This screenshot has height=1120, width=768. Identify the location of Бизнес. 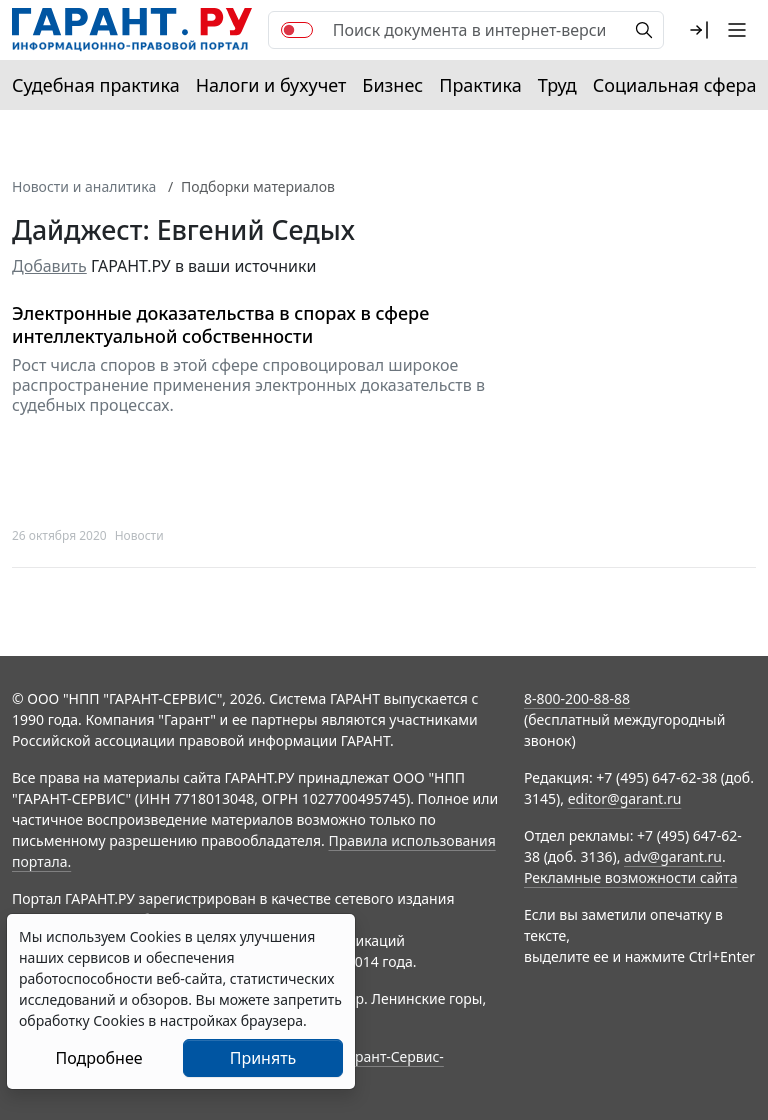
(392, 85).